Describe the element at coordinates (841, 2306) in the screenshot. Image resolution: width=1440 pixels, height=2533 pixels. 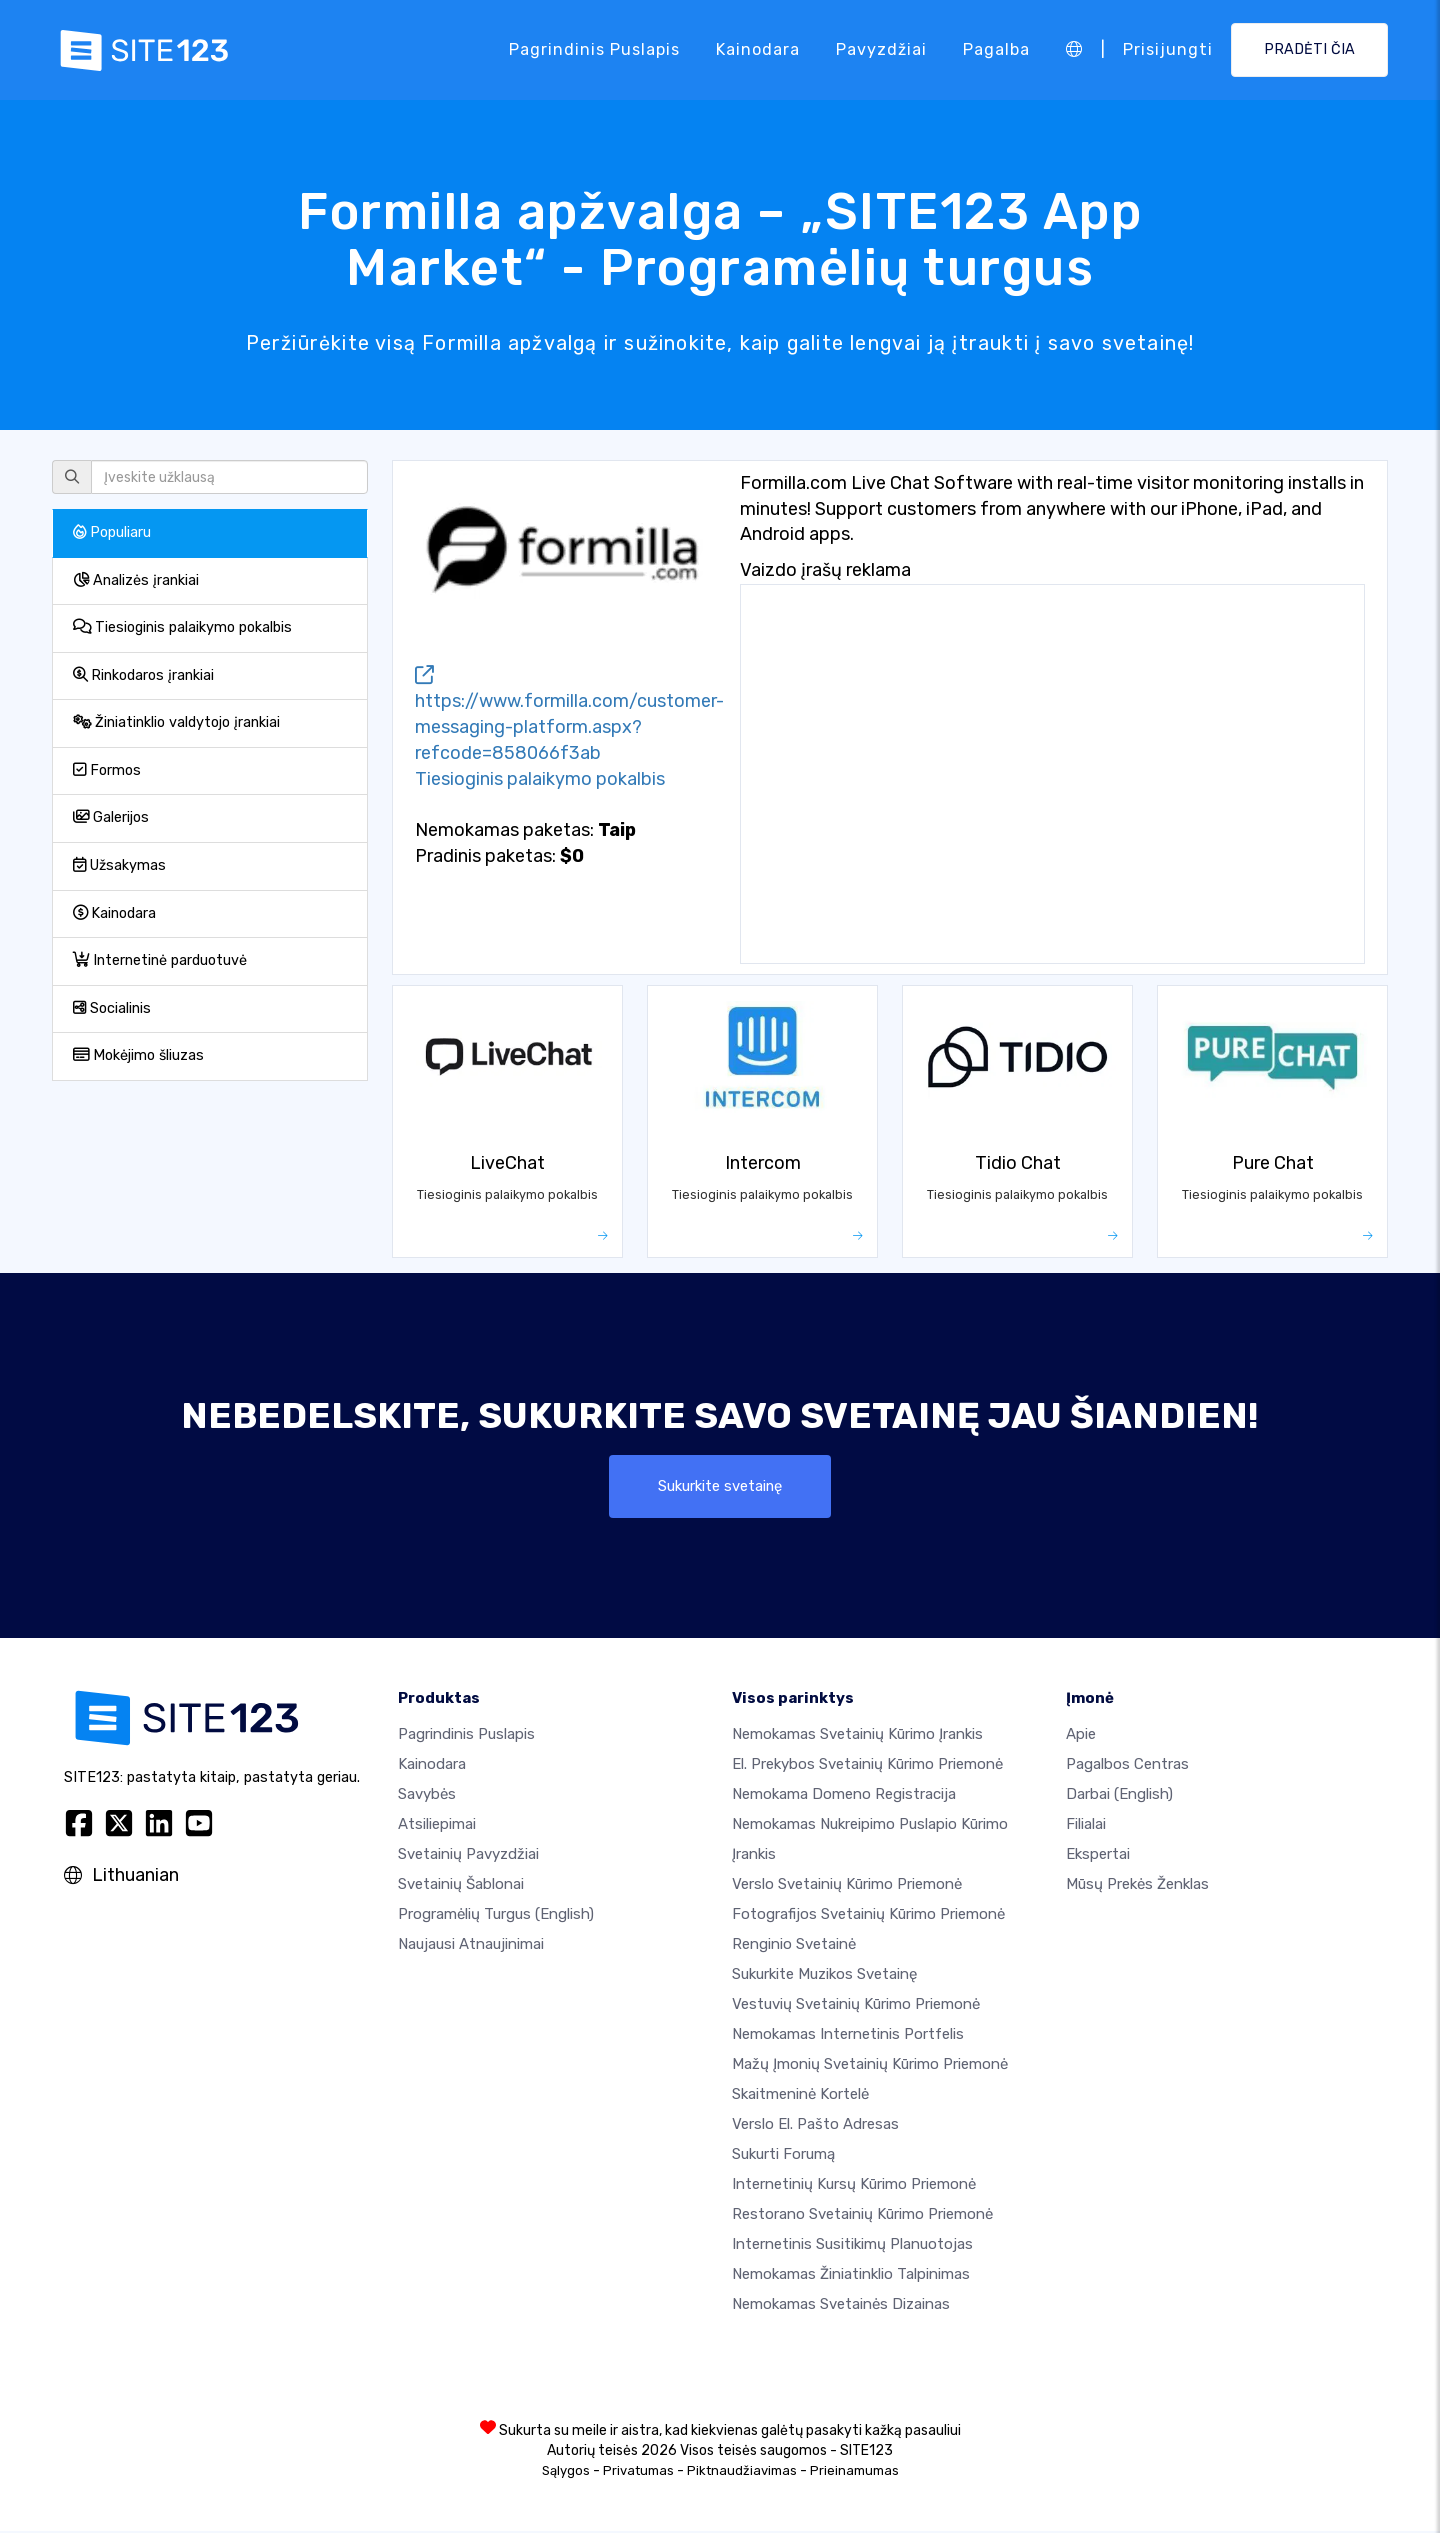
I see `Nemokamas Svetainės Dizainas` at that location.